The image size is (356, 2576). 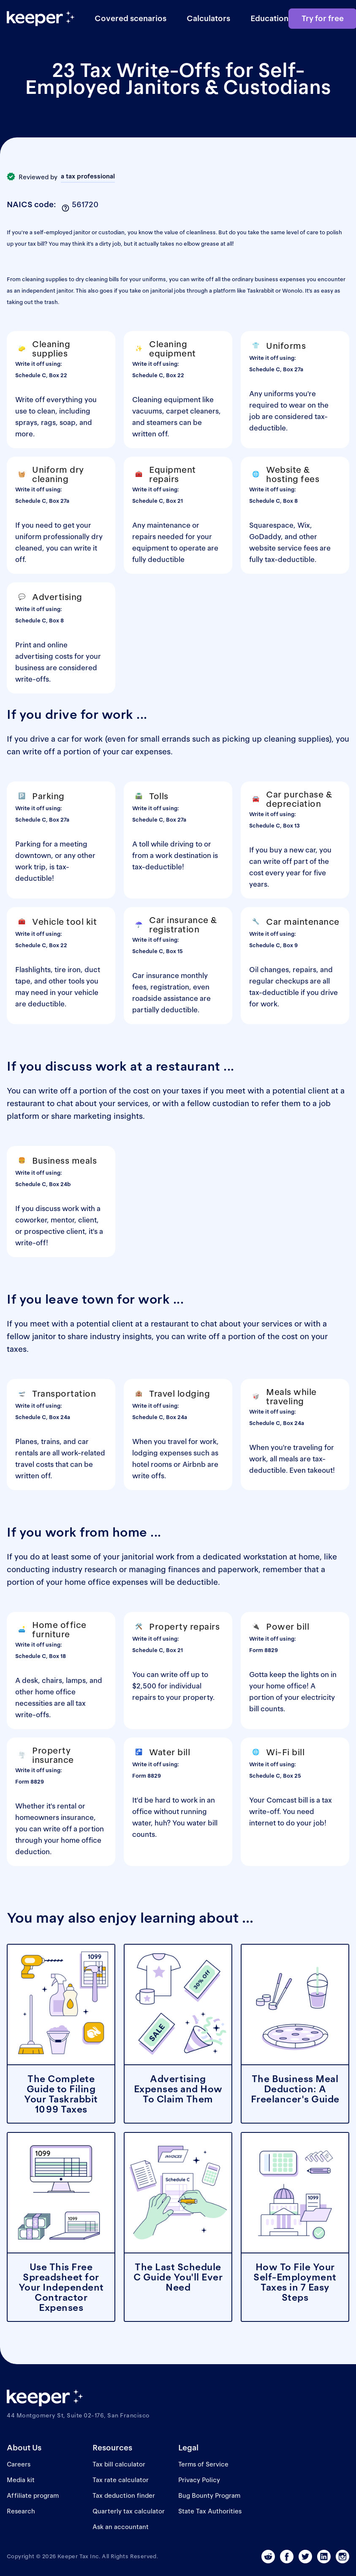 I want to click on Careers, so click(x=18, y=2464).